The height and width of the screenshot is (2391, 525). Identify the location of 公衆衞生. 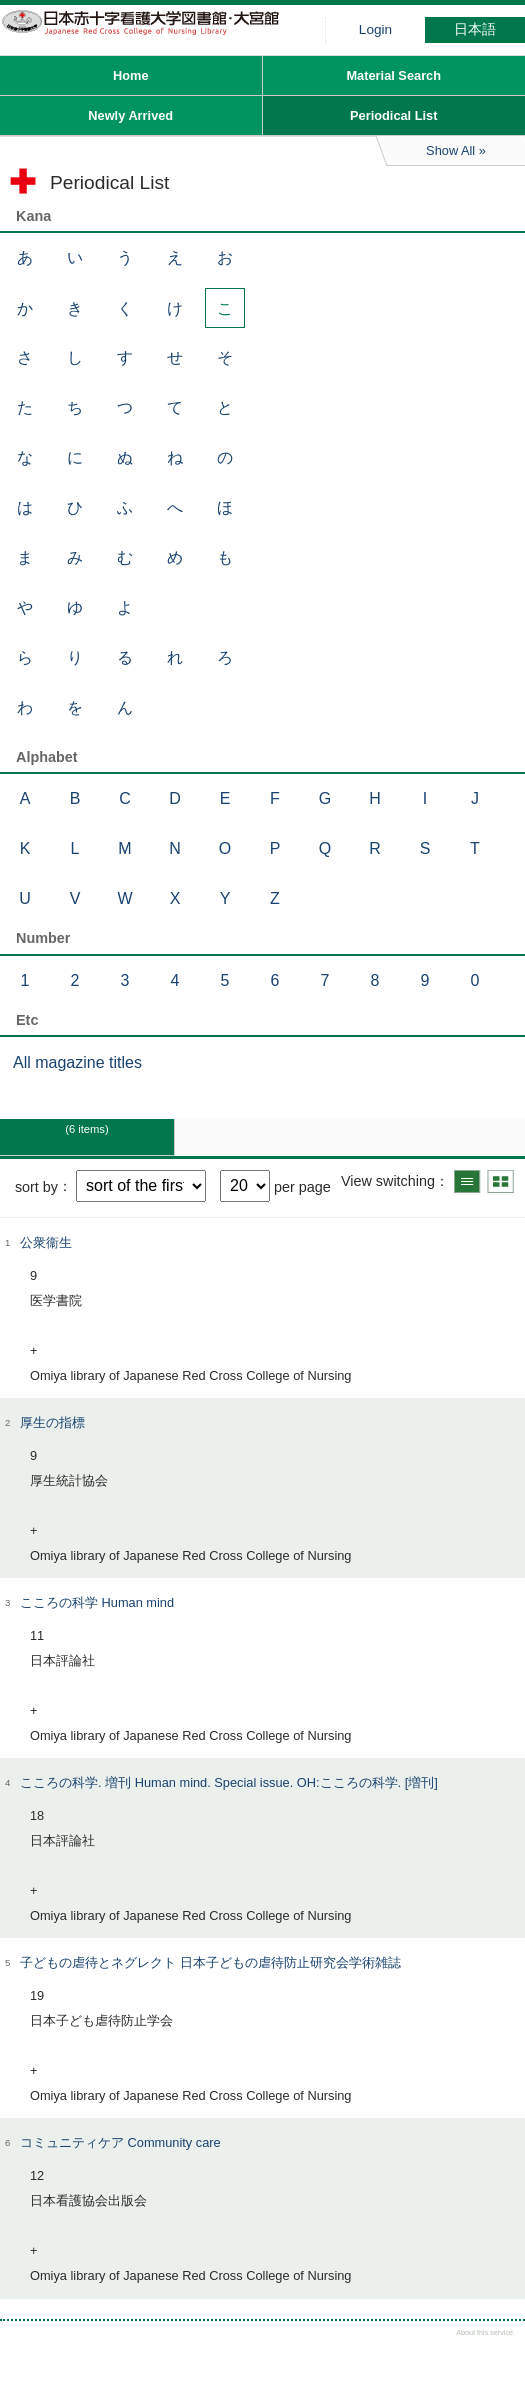
(46, 1242).